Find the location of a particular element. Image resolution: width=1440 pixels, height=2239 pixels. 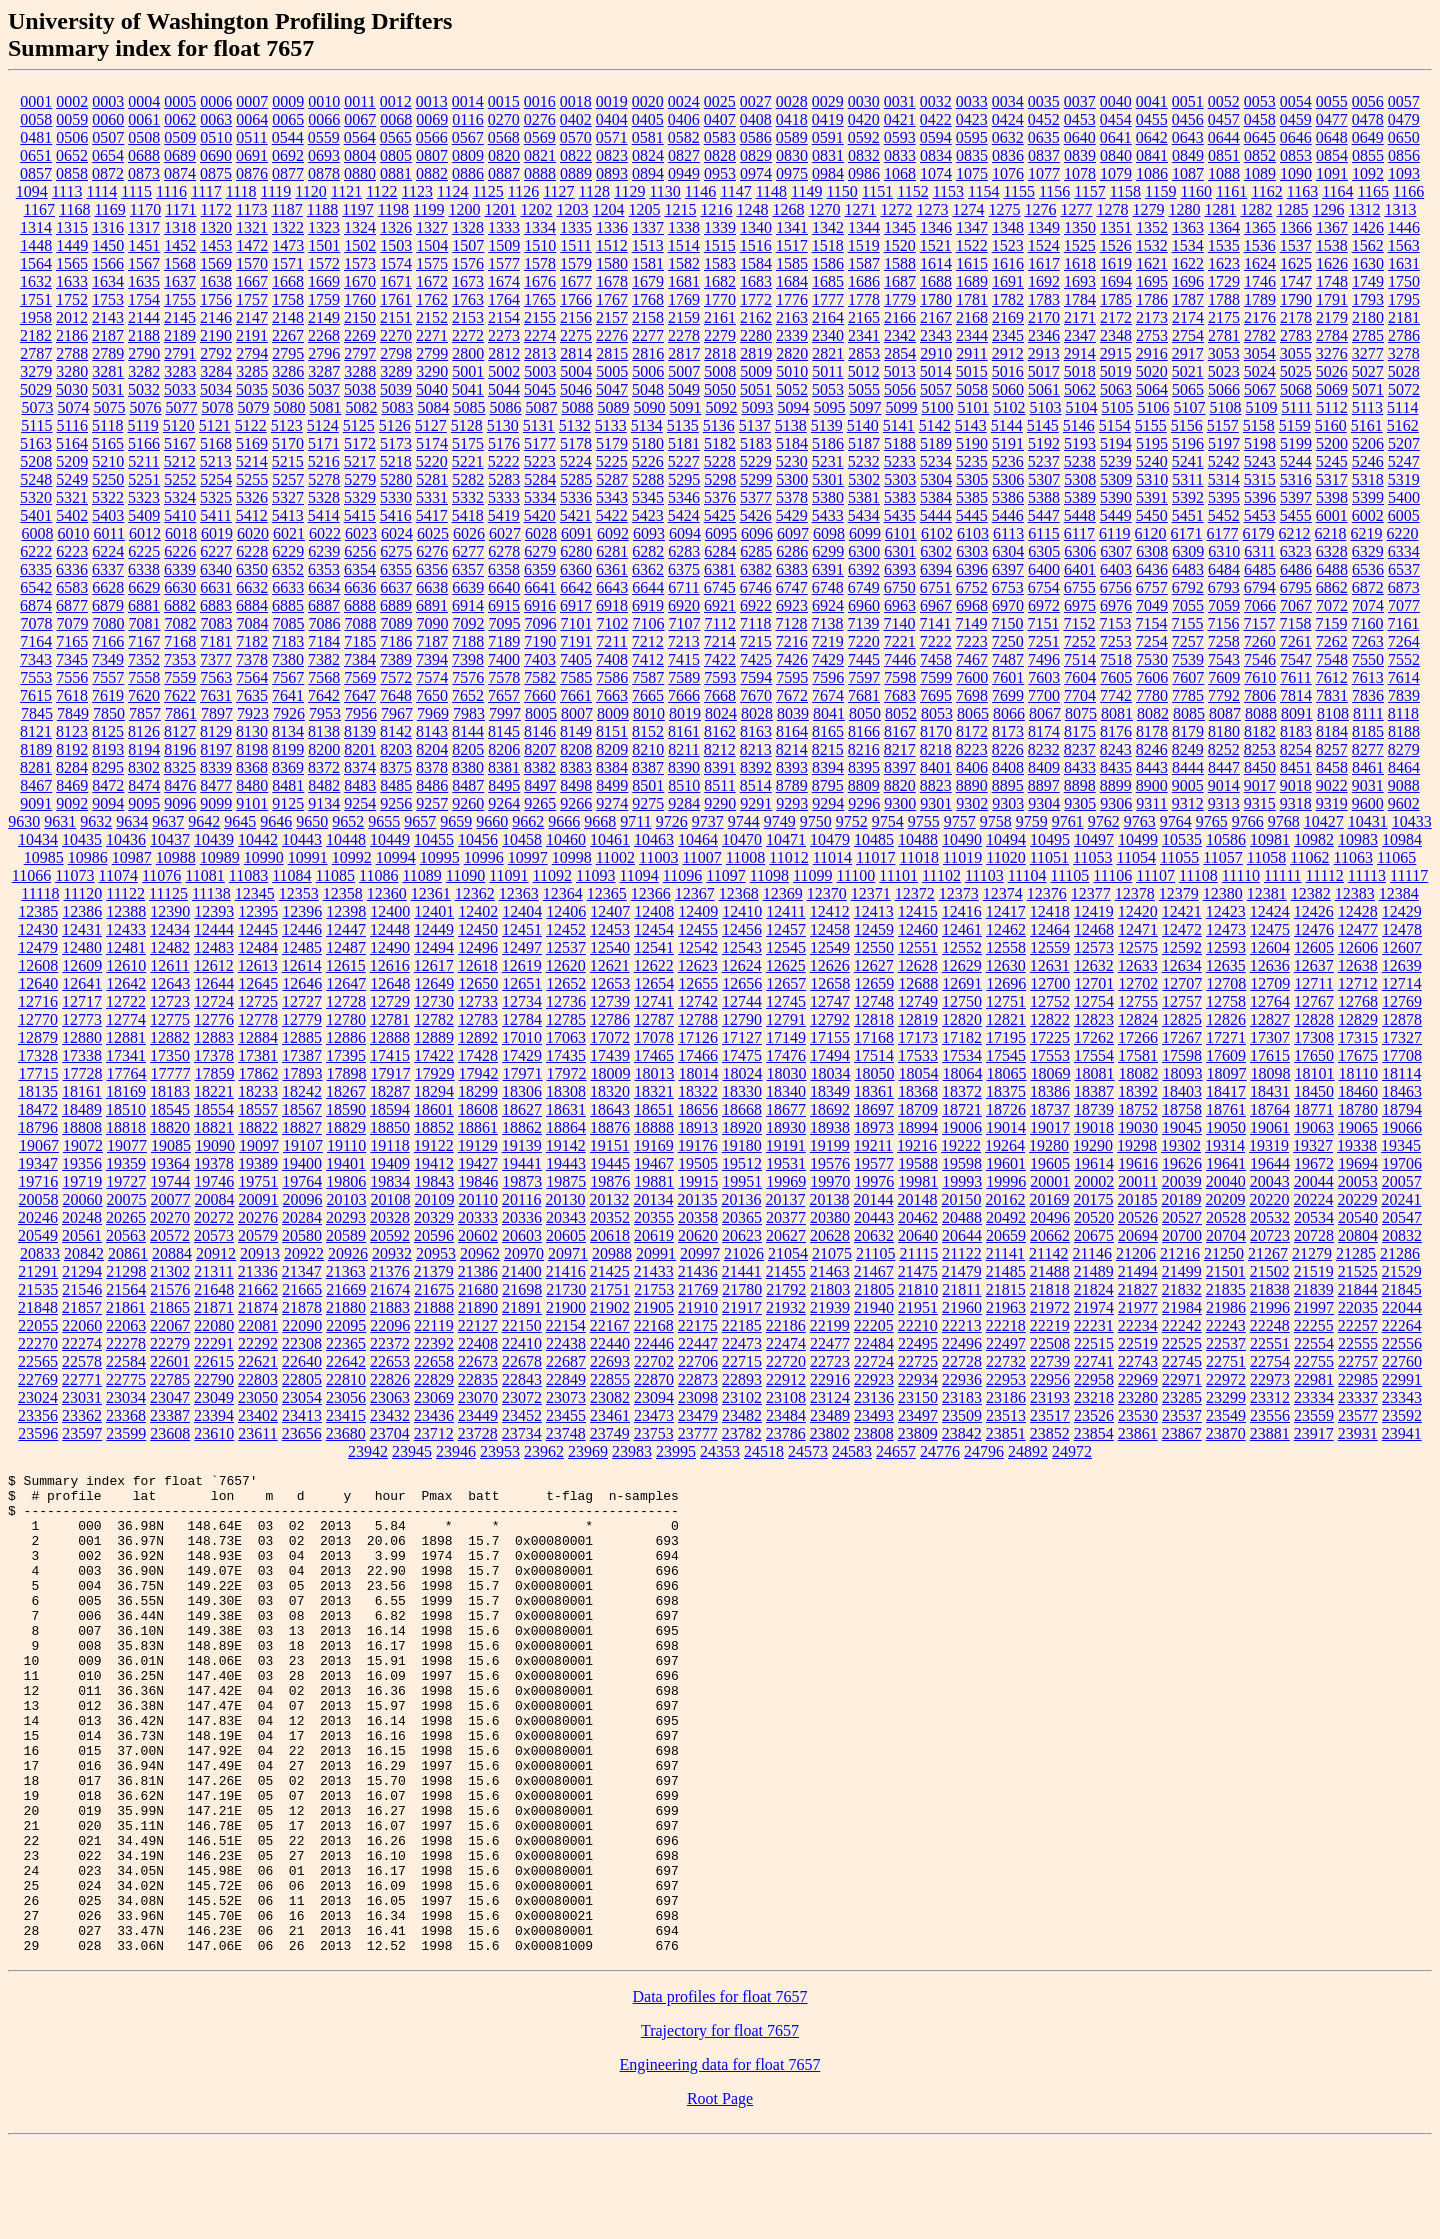

5397 is located at coordinates (1296, 497).